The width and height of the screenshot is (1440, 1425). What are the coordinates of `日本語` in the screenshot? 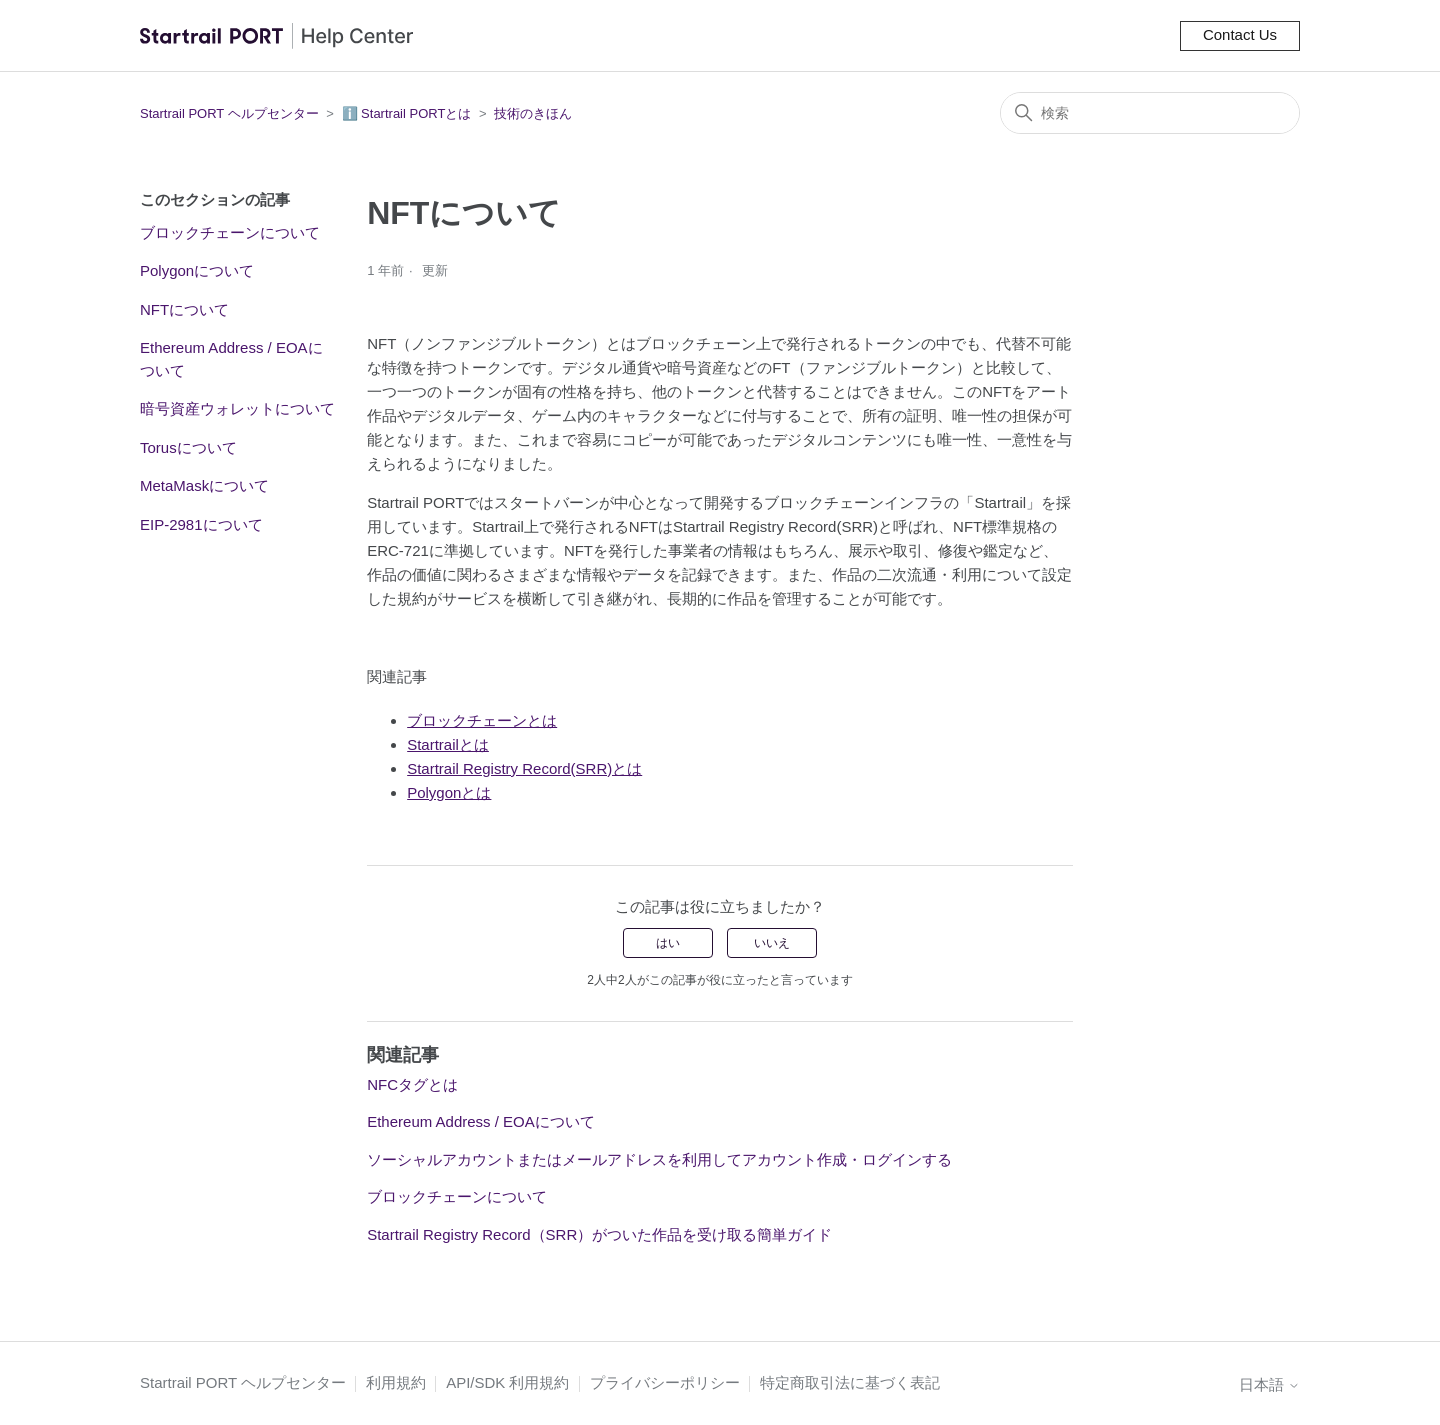 It's located at (1269, 1384).